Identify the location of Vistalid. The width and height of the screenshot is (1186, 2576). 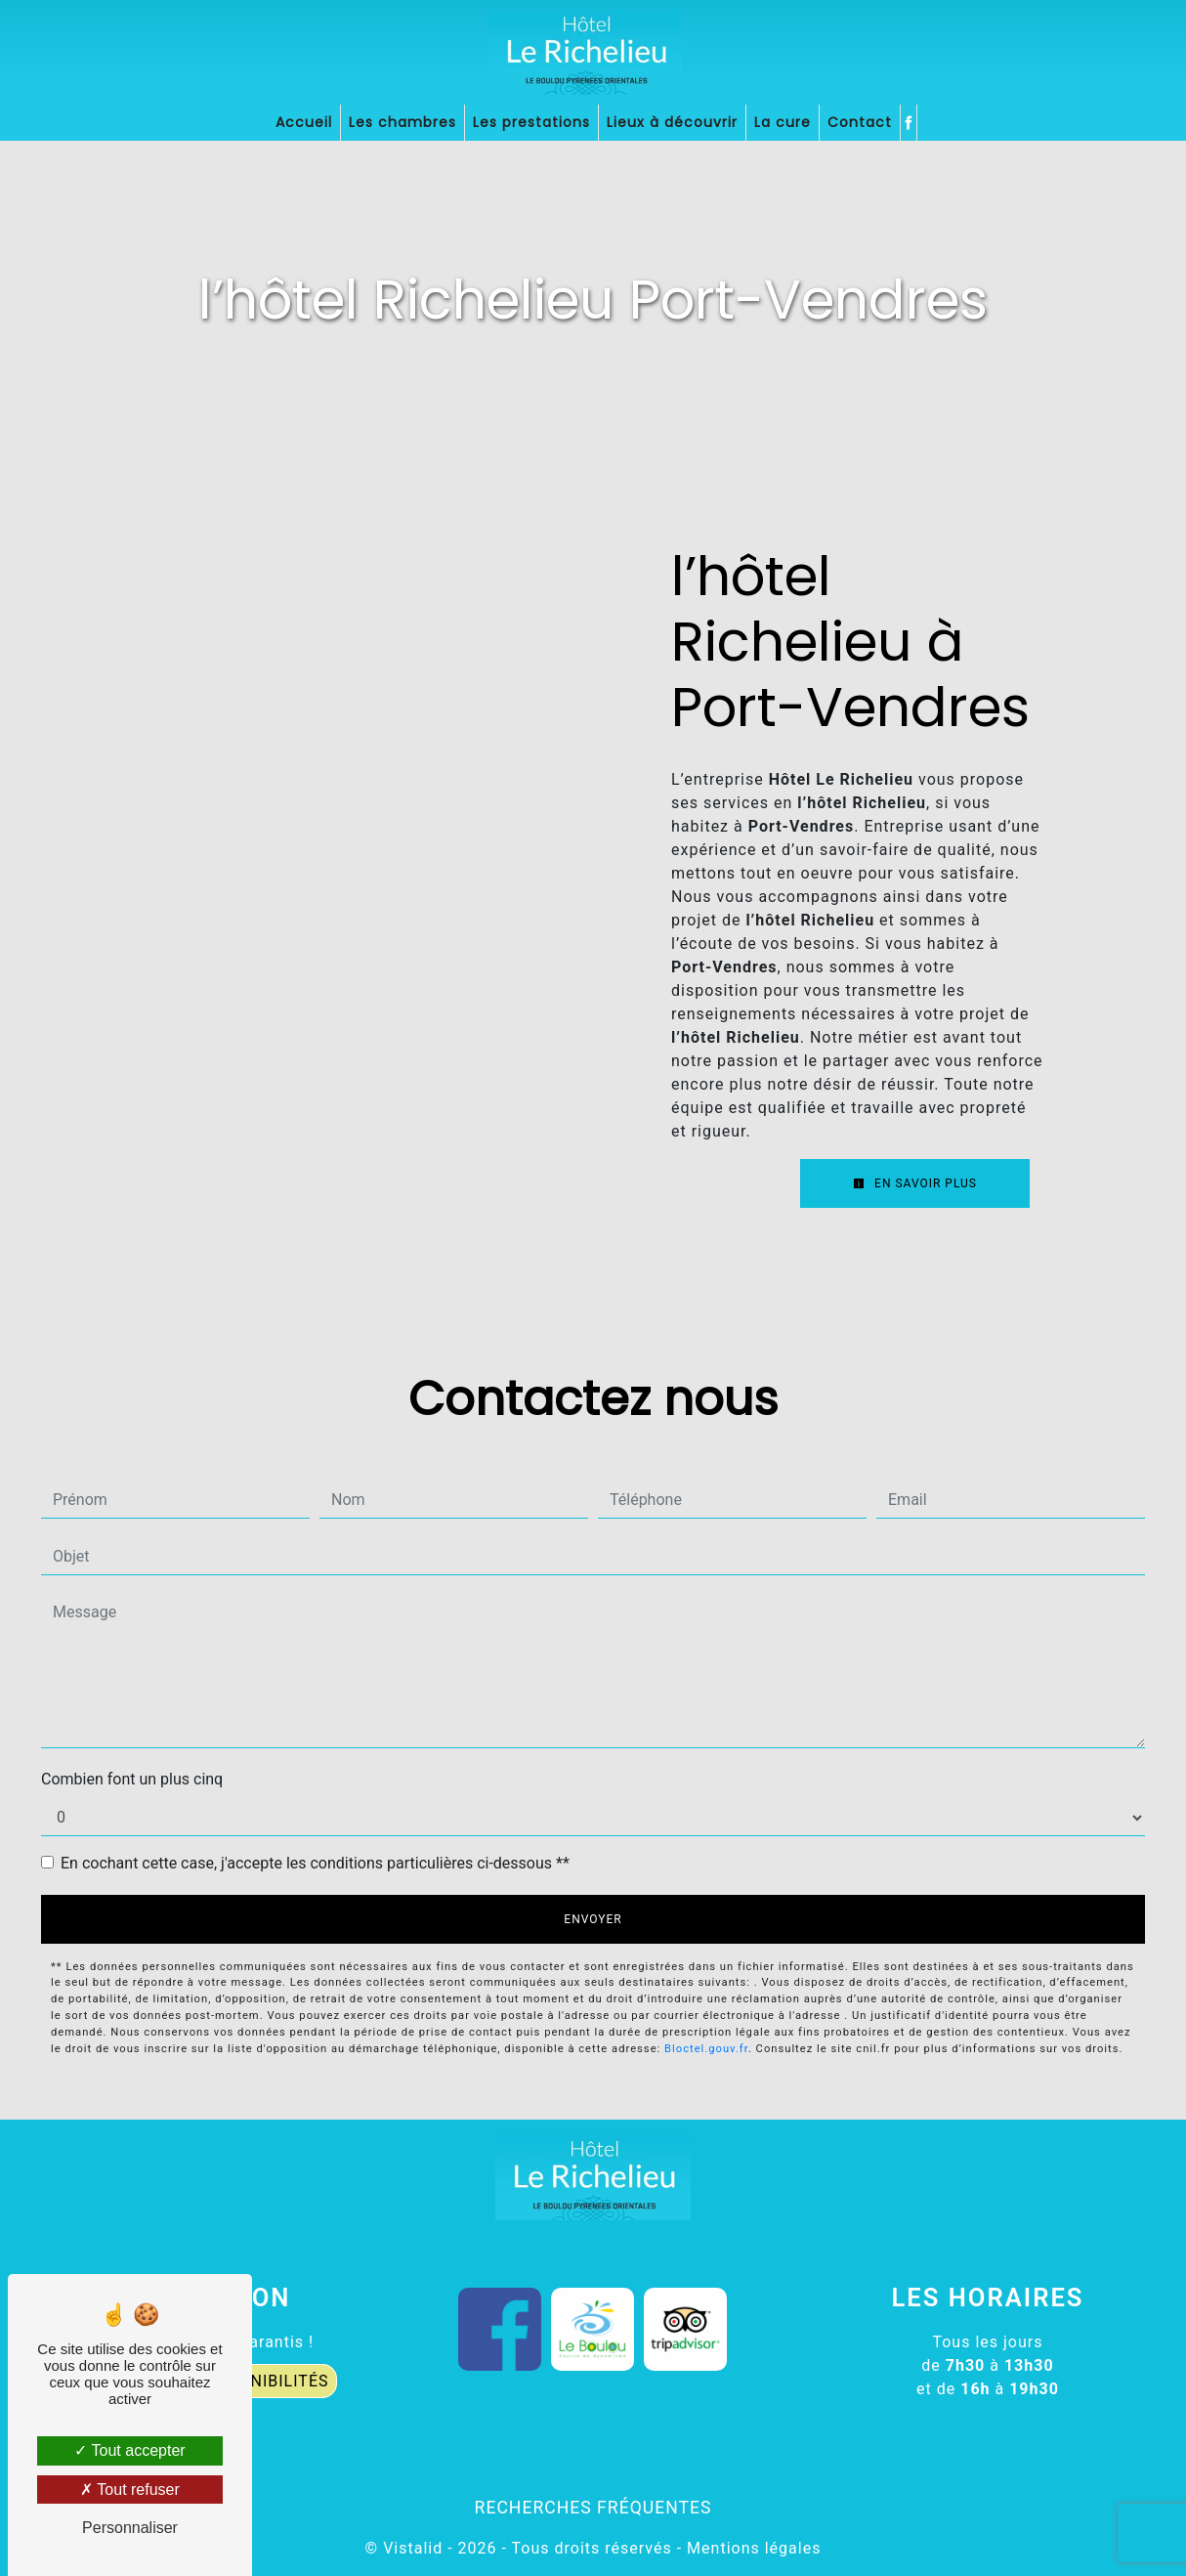
(413, 2548).